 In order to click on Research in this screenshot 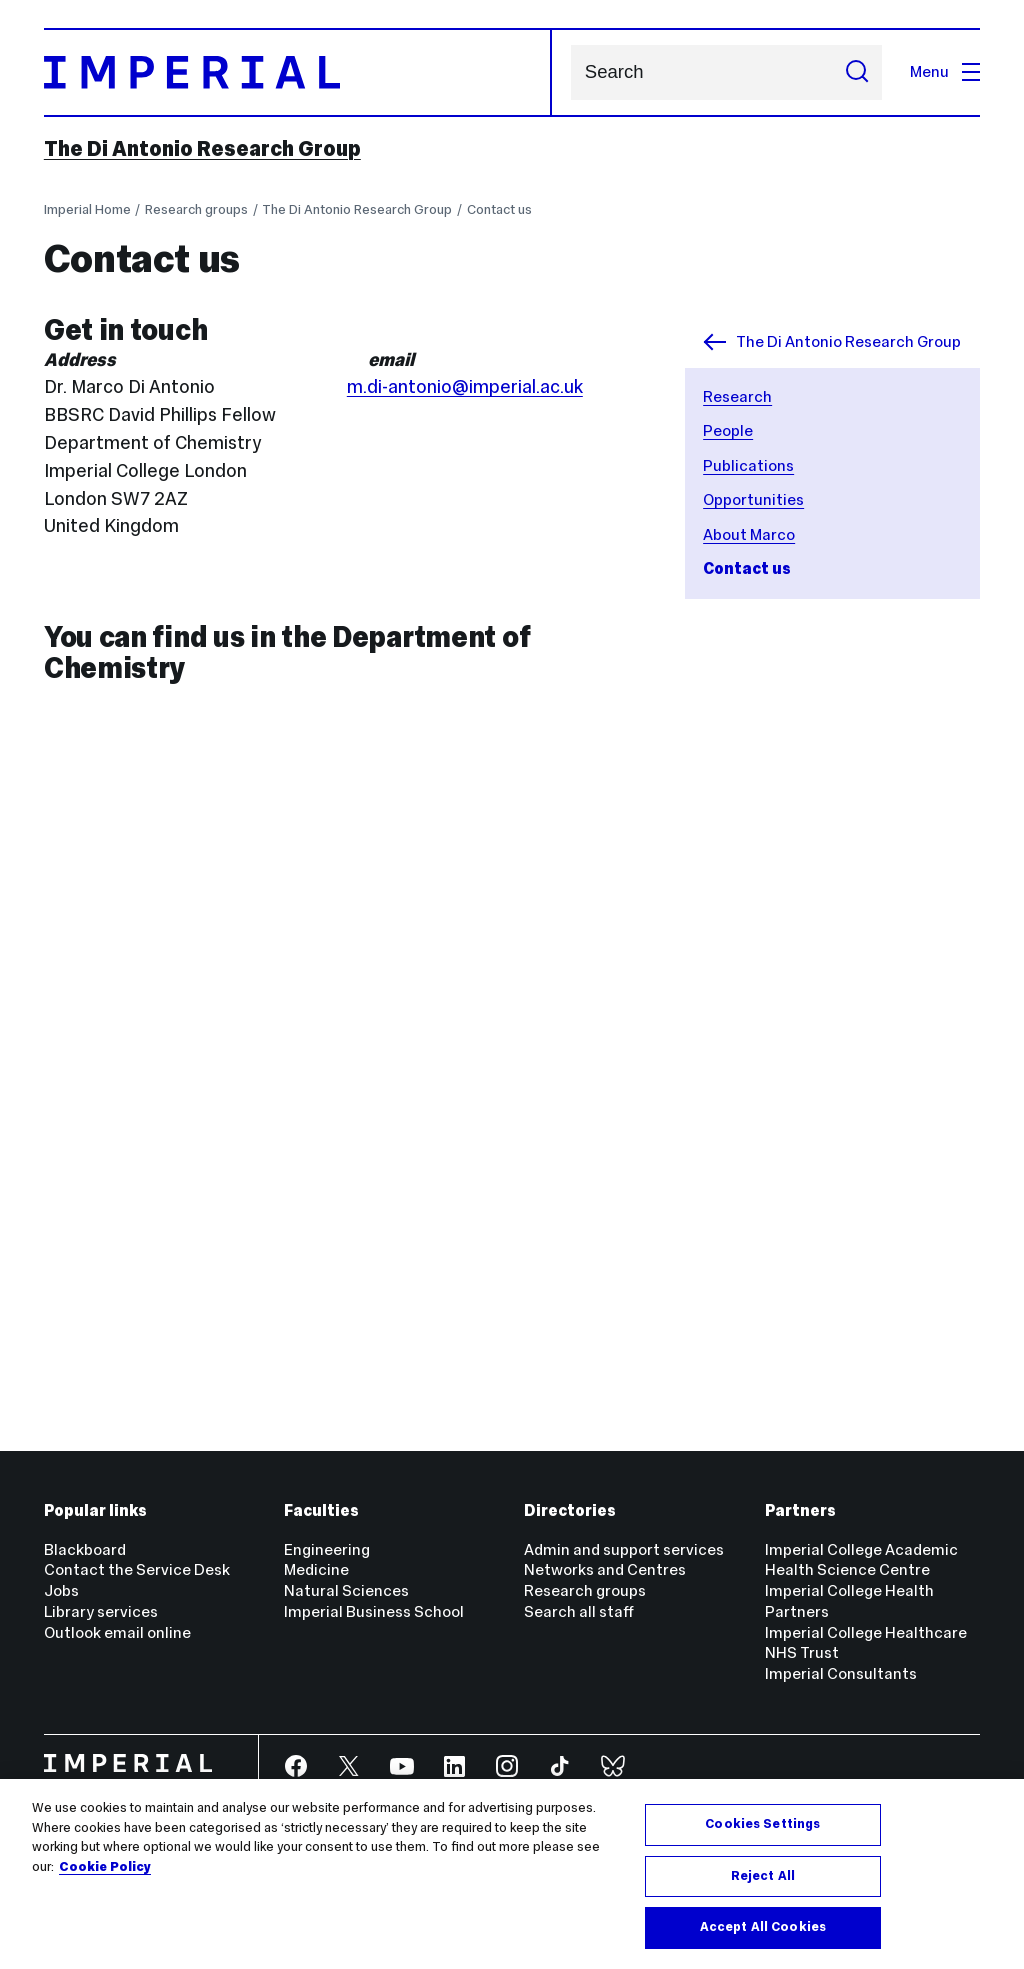, I will do `click(737, 396)`.